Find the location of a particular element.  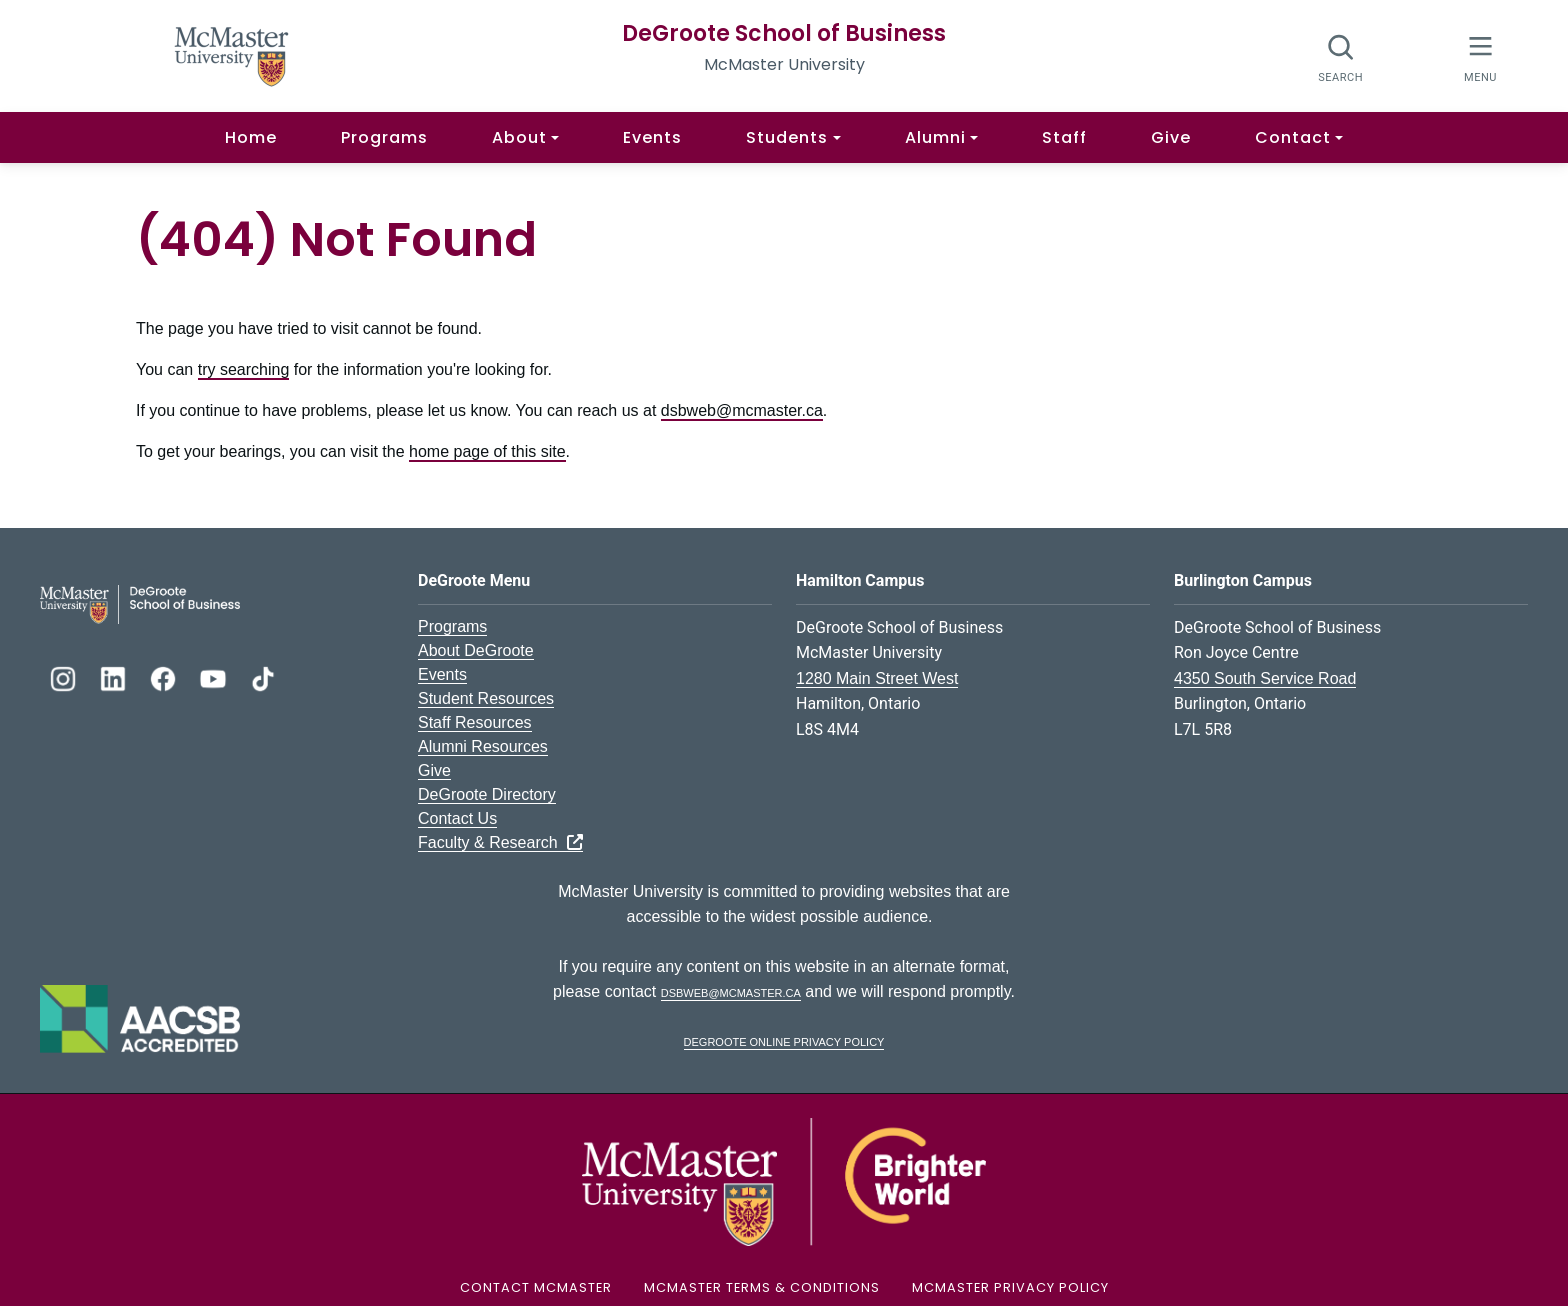

Contact is located at coordinates (1293, 137).